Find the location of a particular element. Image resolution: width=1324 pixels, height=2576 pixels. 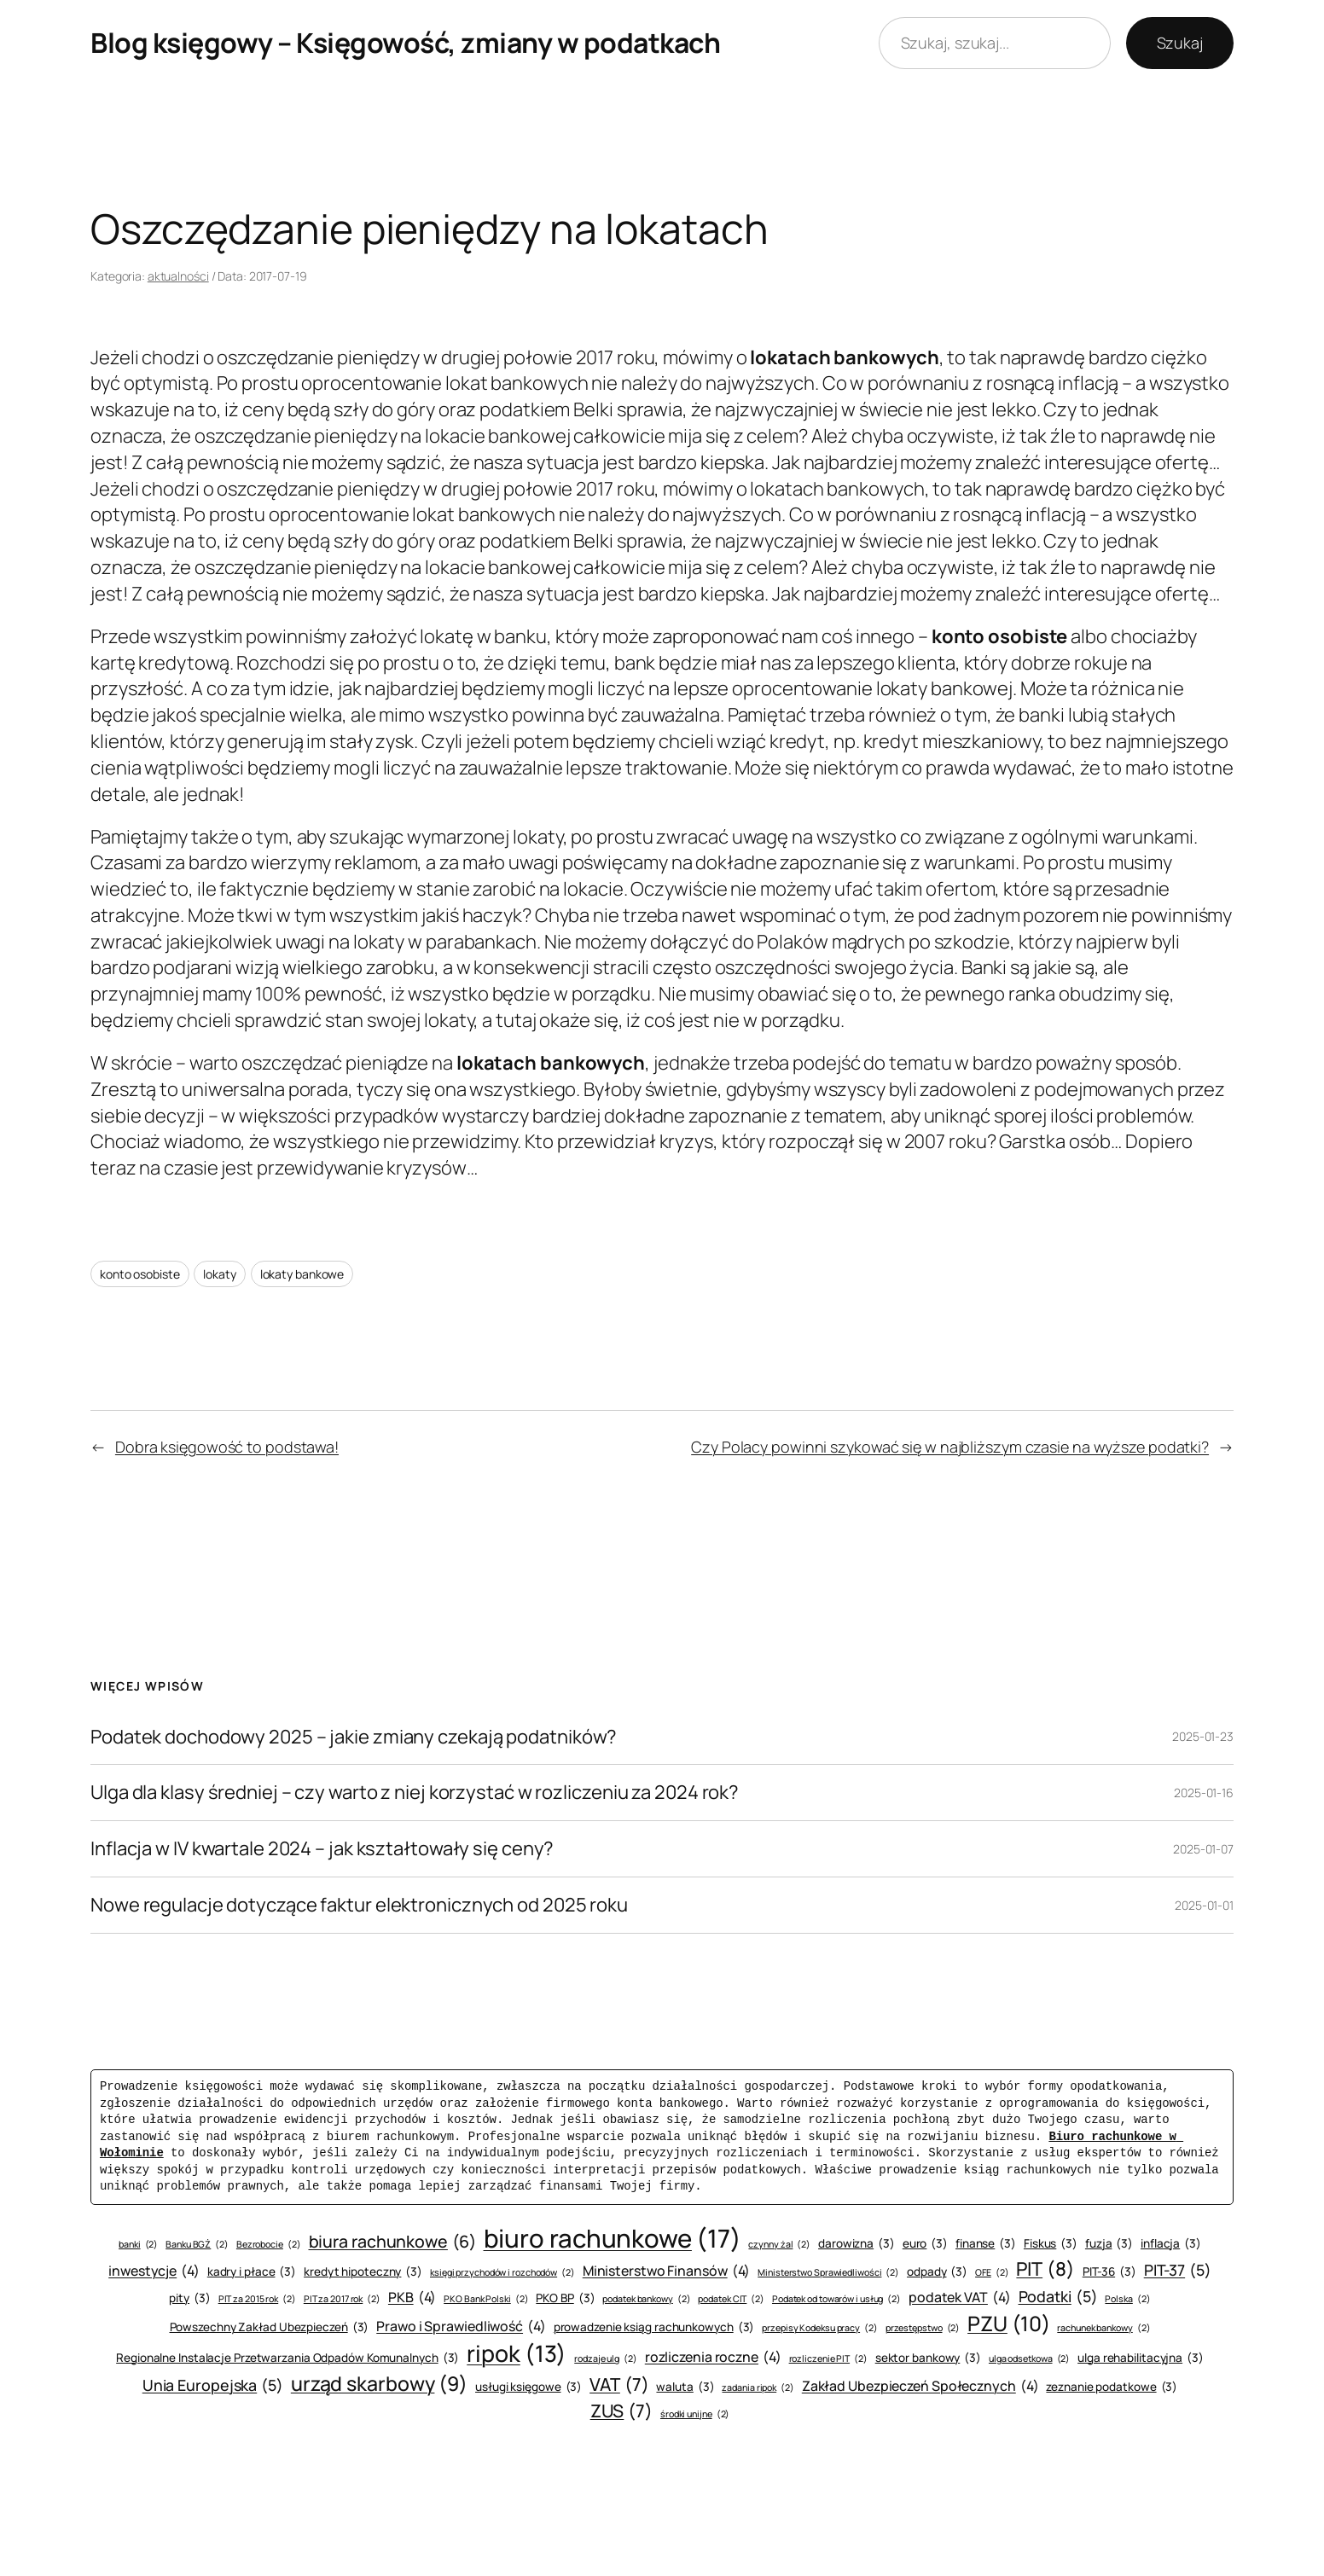

urząd skarbowy [urząd skarbowy (9 elementów)] is located at coordinates (379, 2383).